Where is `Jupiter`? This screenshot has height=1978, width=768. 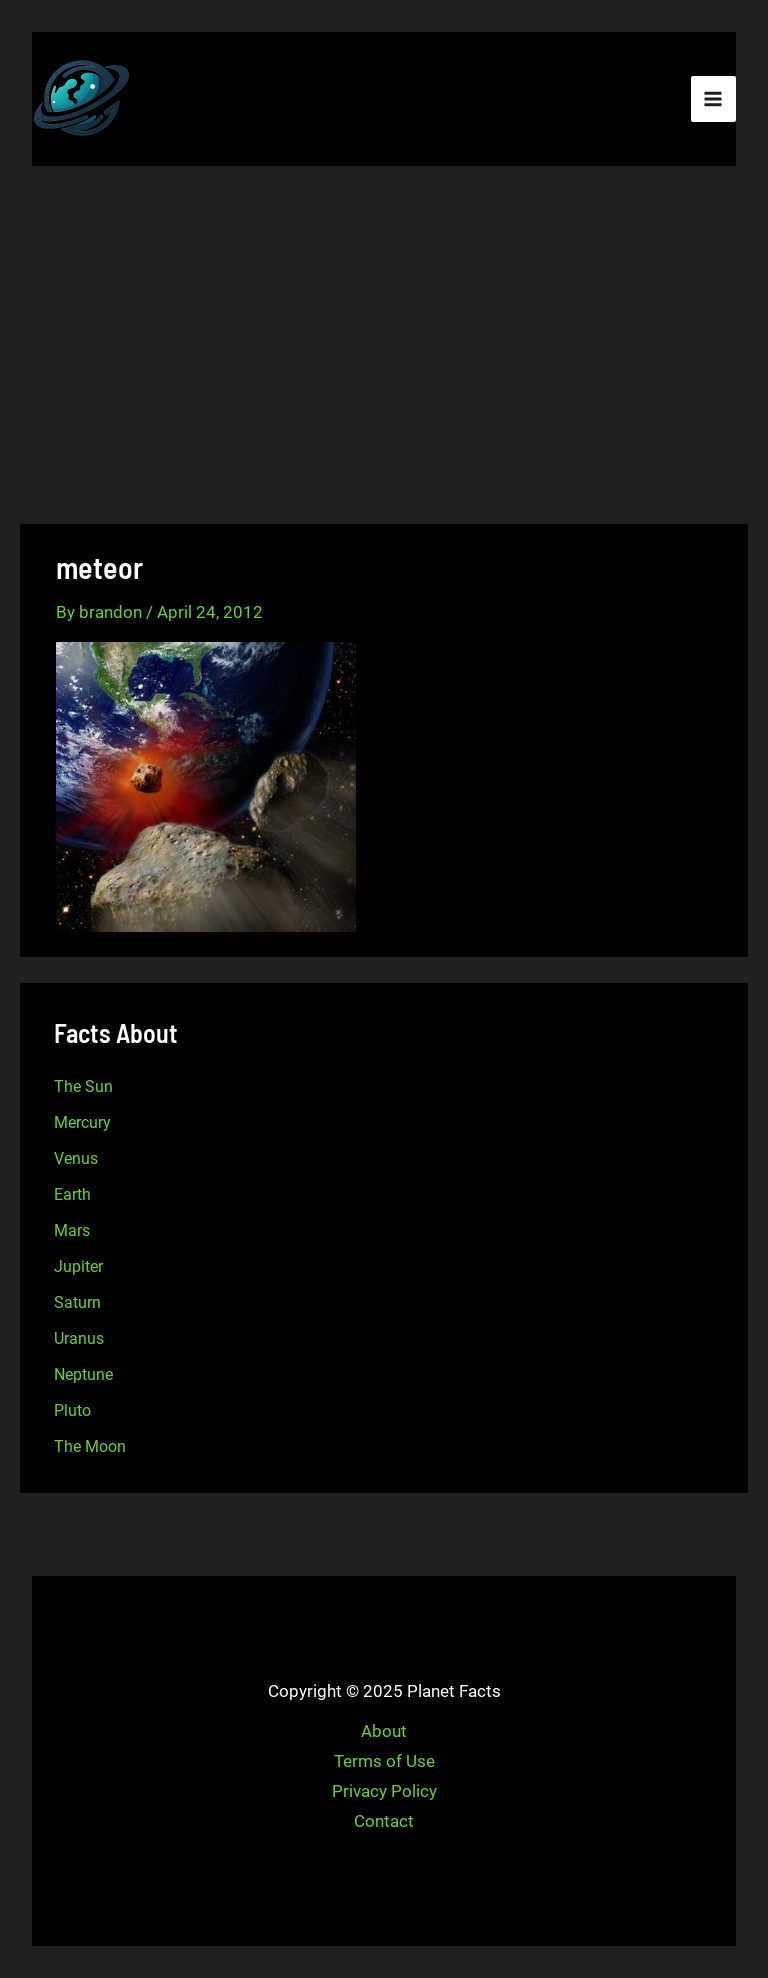 Jupiter is located at coordinates (78, 1266).